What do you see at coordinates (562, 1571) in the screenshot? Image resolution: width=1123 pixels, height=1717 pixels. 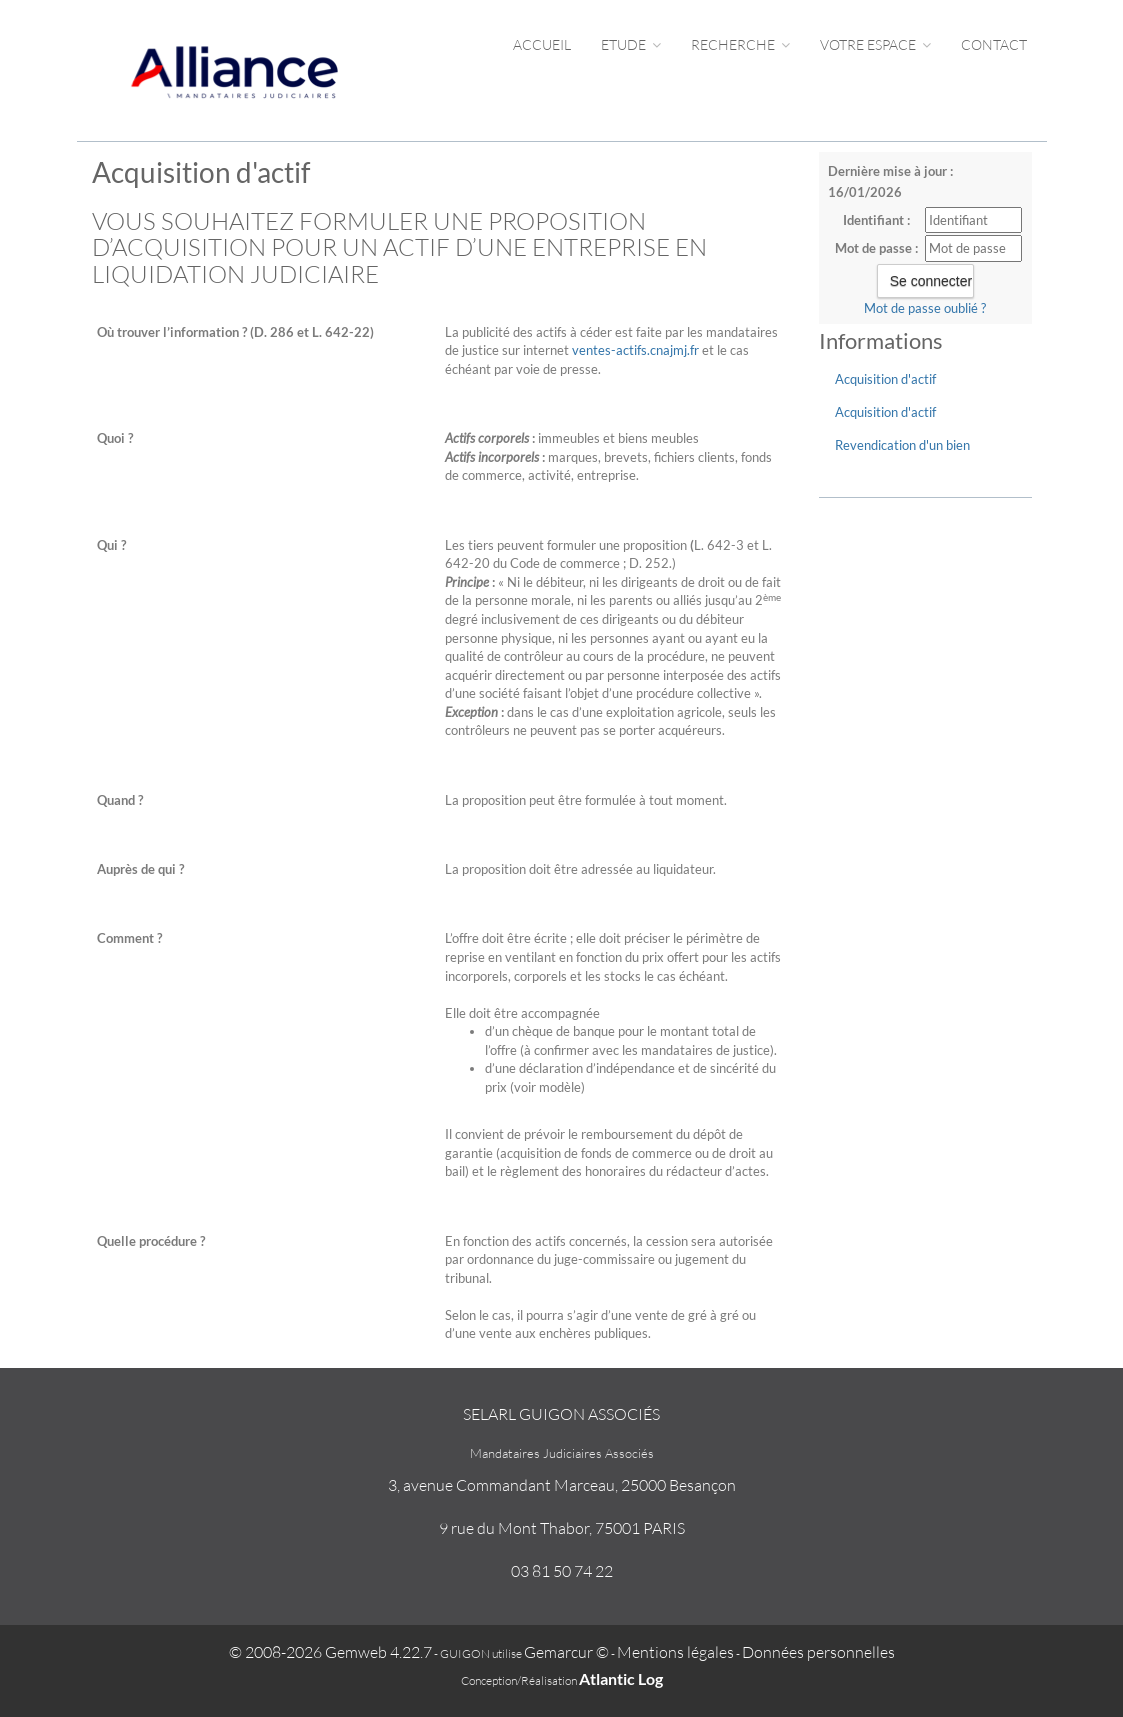 I see `03 81 50 74 22` at bounding box center [562, 1571].